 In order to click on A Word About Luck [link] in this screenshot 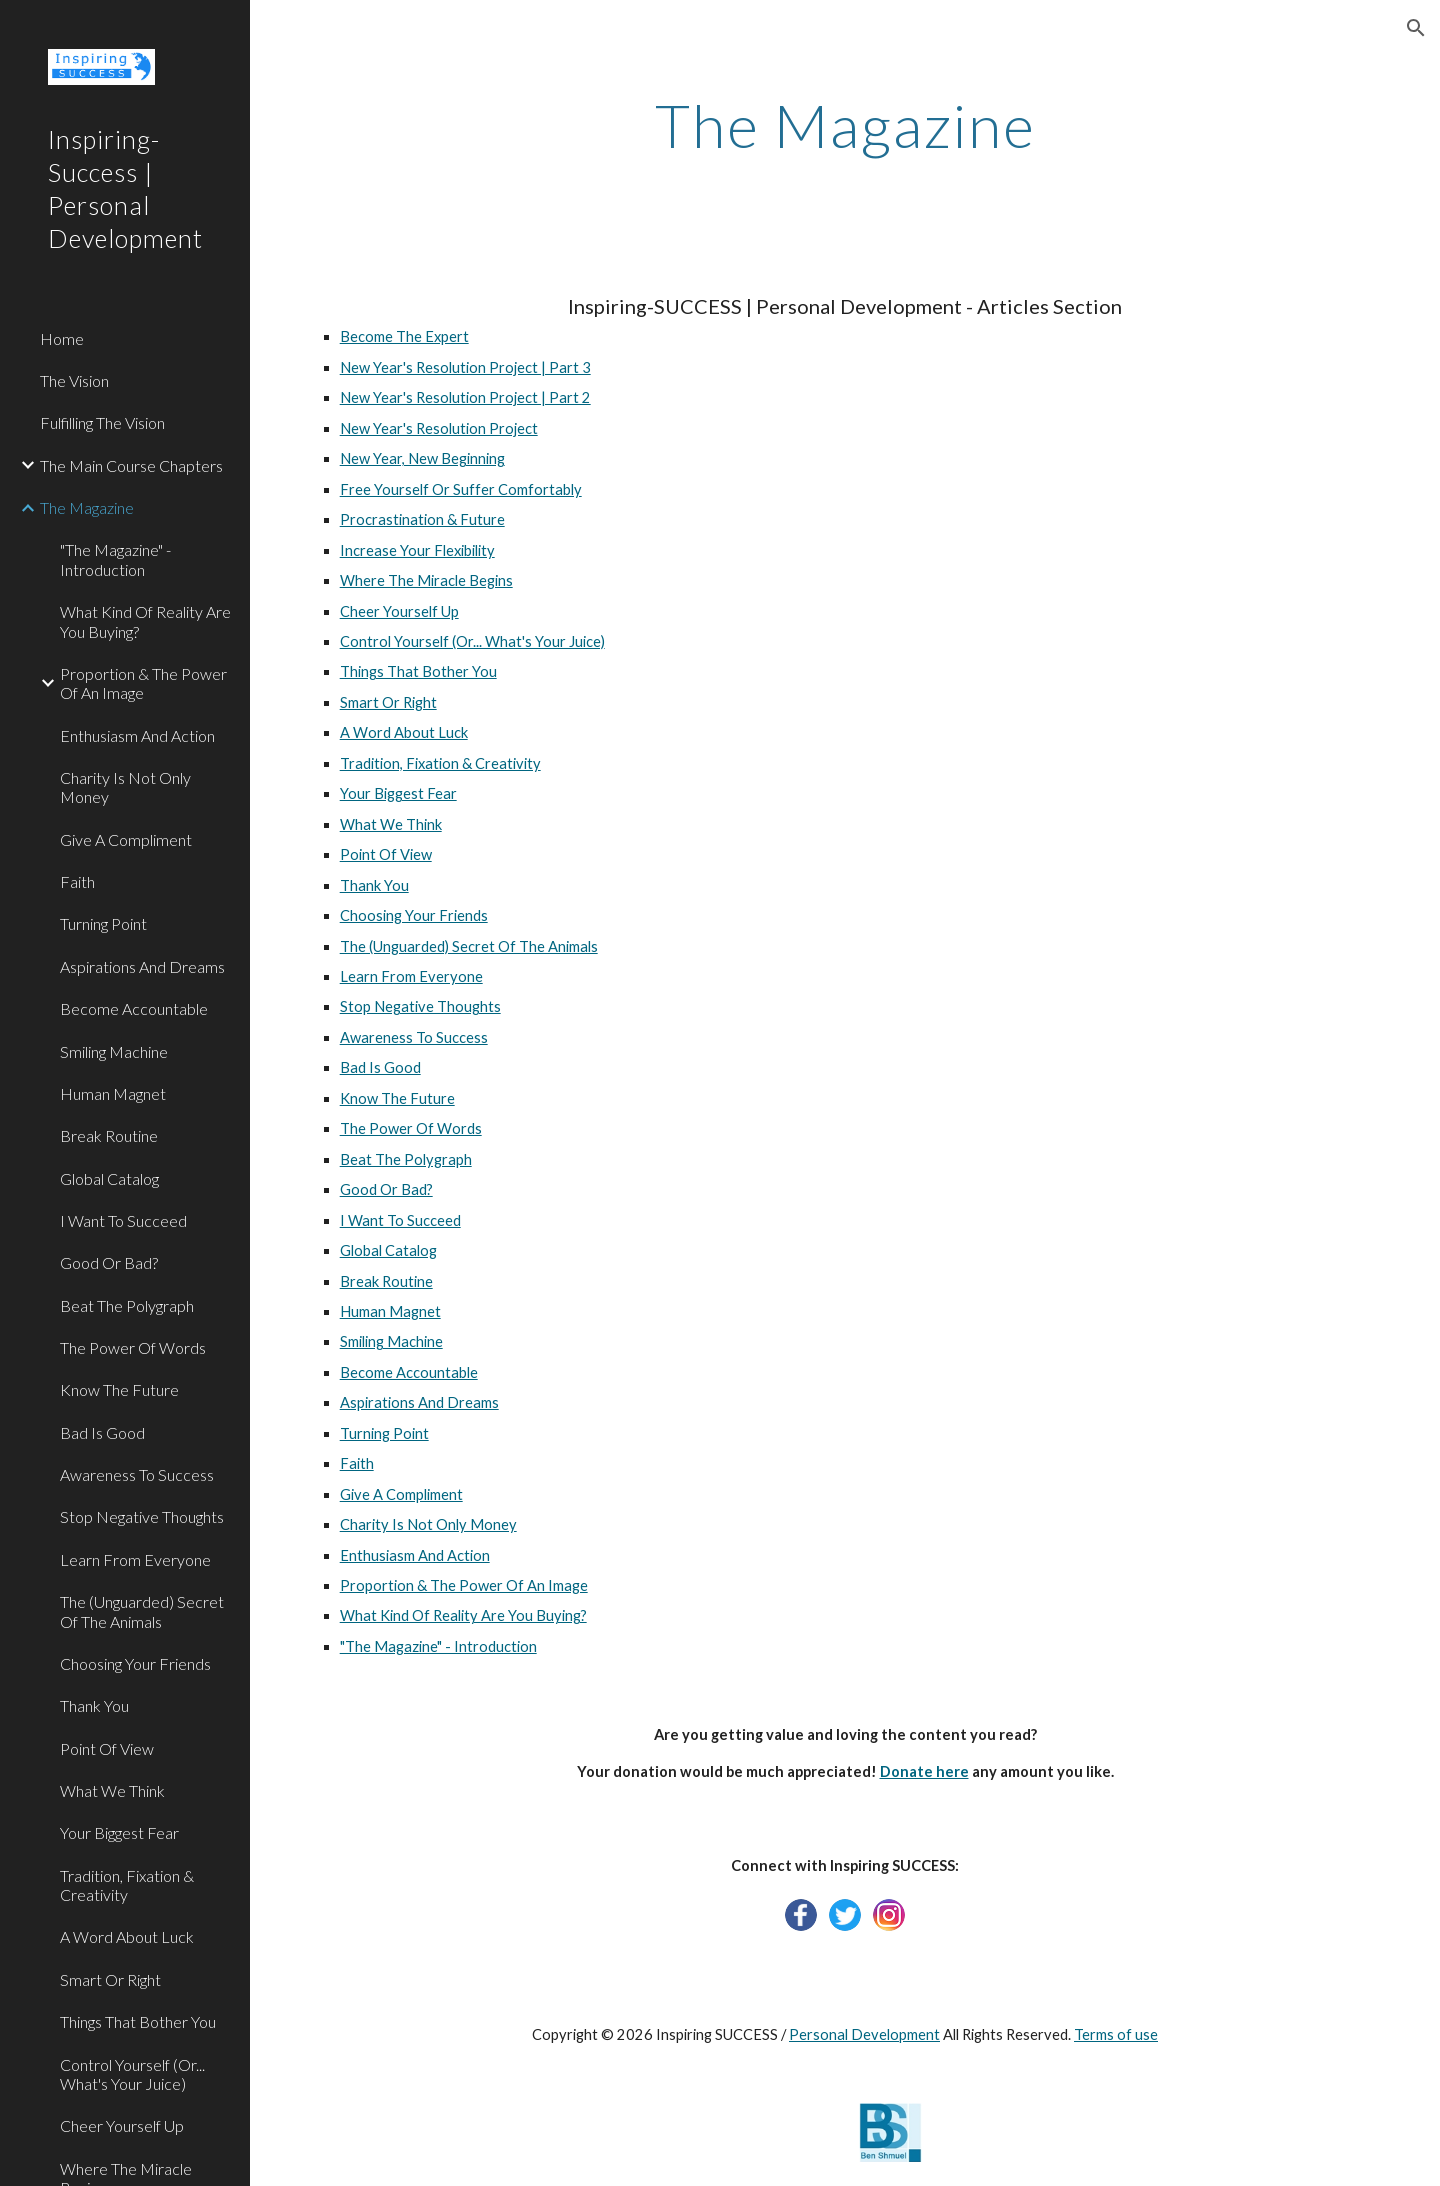, I will do `click(127, 1936)`.